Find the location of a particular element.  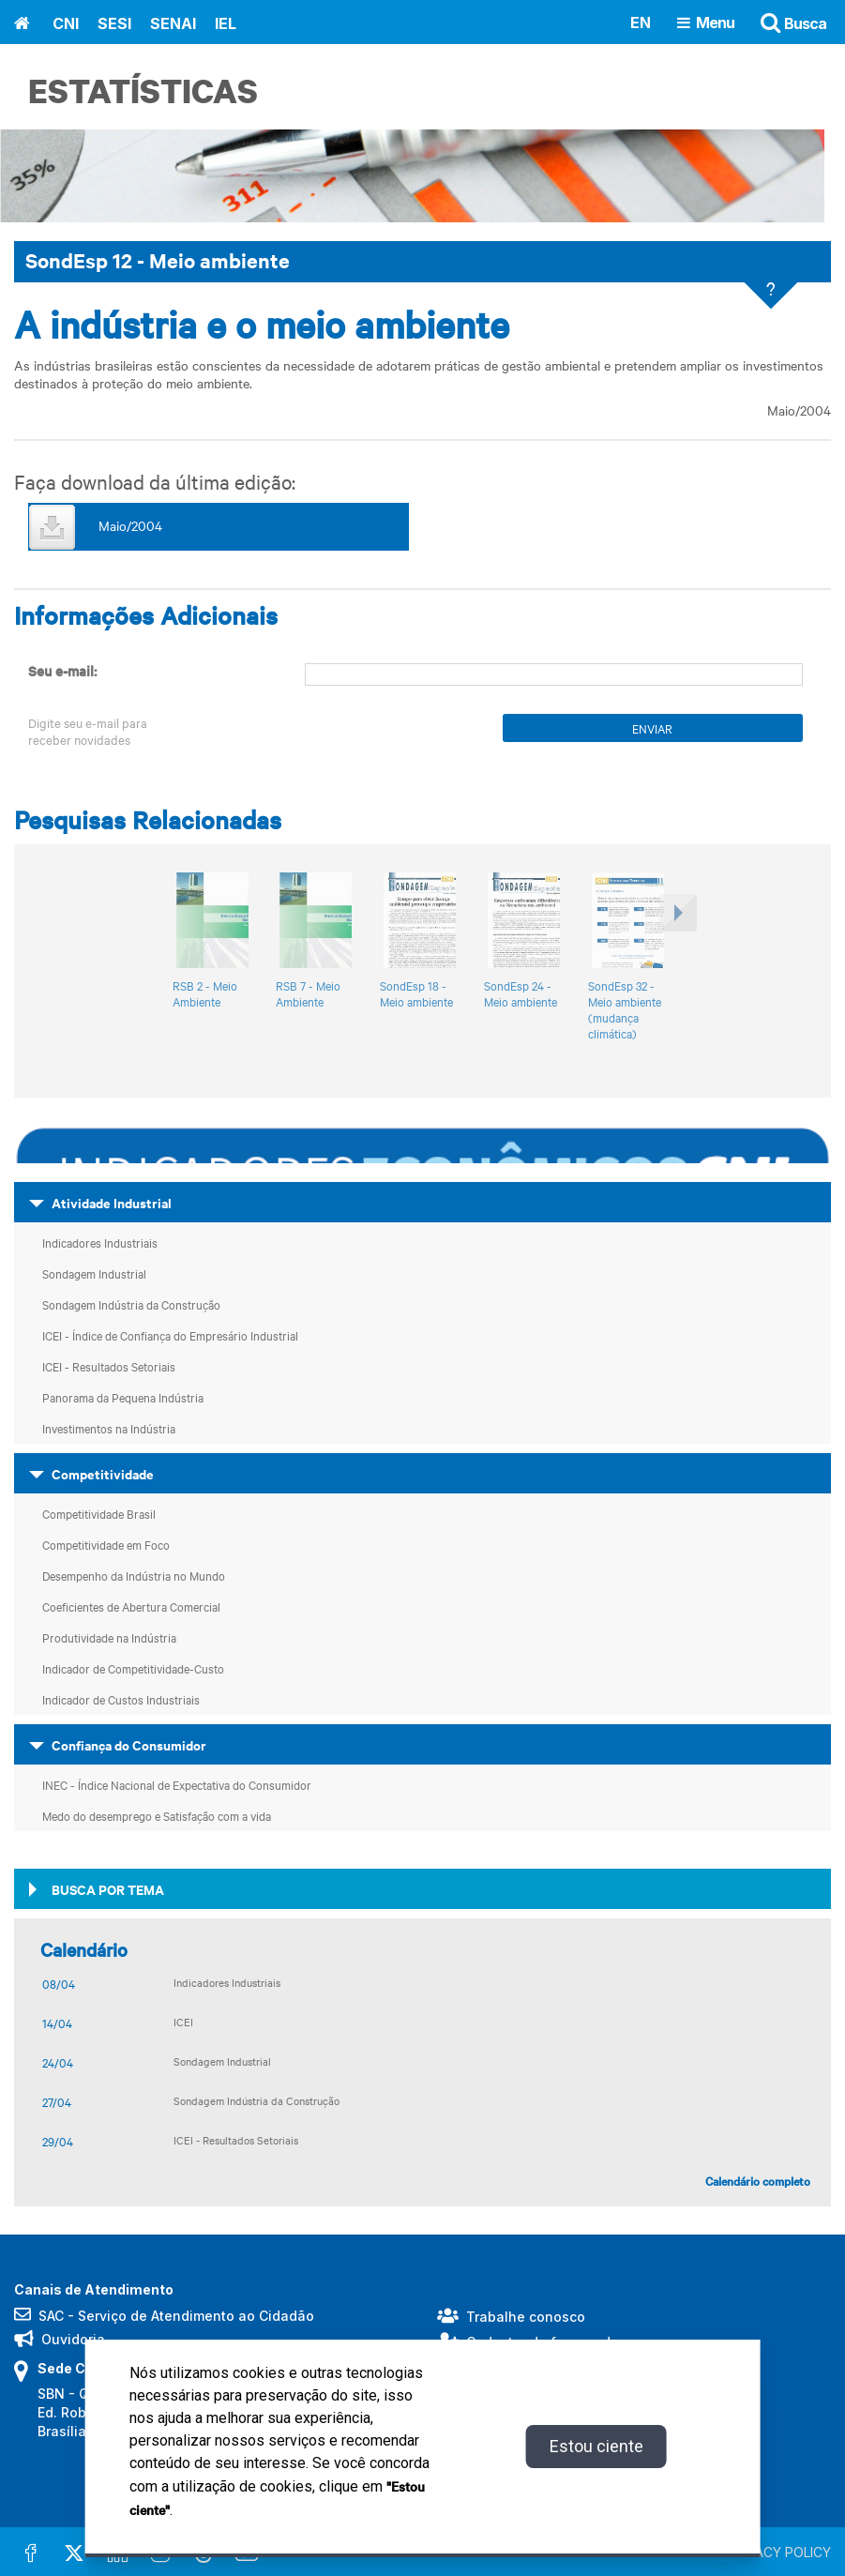

Coeficientes de Abertura Comercial is located at coordinates (131, 1605).